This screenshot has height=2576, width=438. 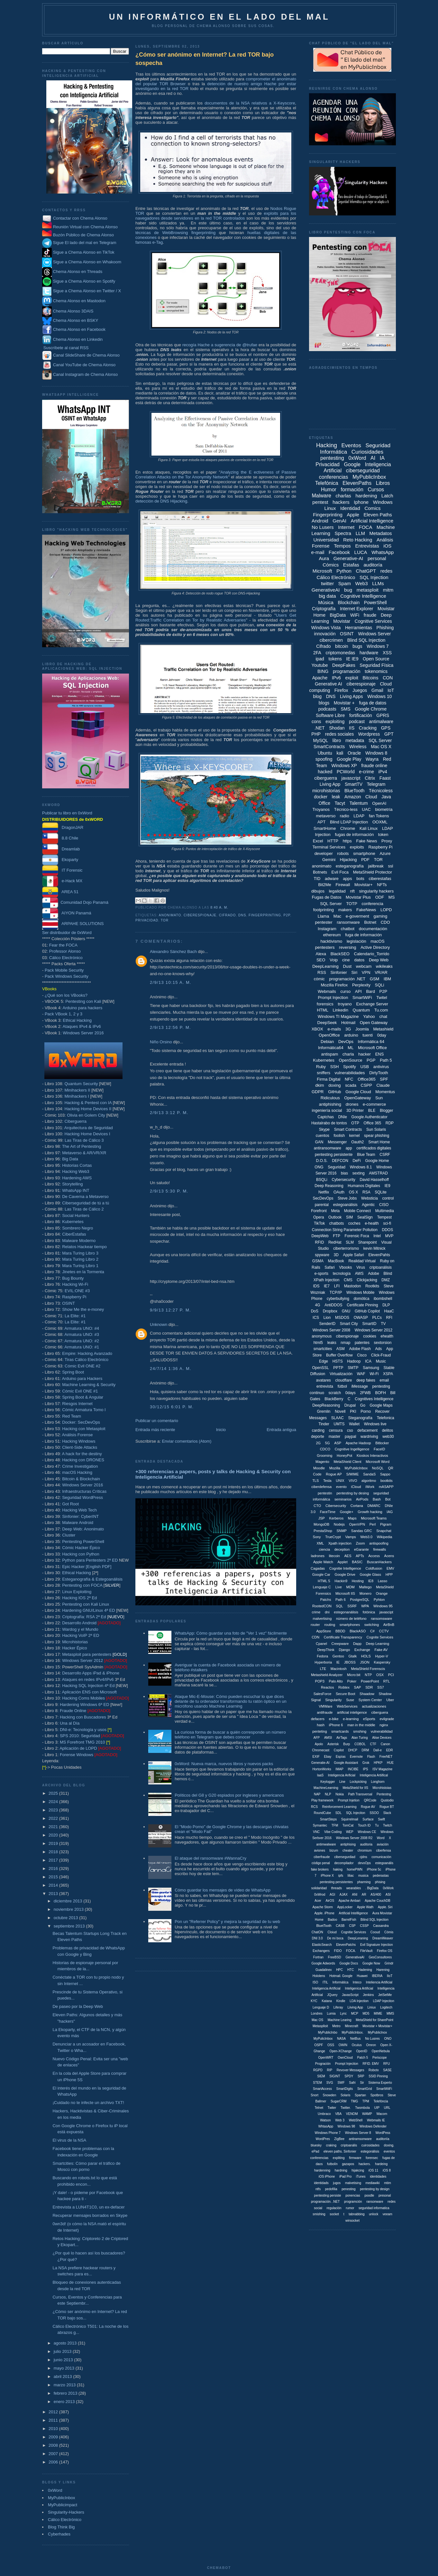 I want to click on mitm, so click(x=388, y=590).